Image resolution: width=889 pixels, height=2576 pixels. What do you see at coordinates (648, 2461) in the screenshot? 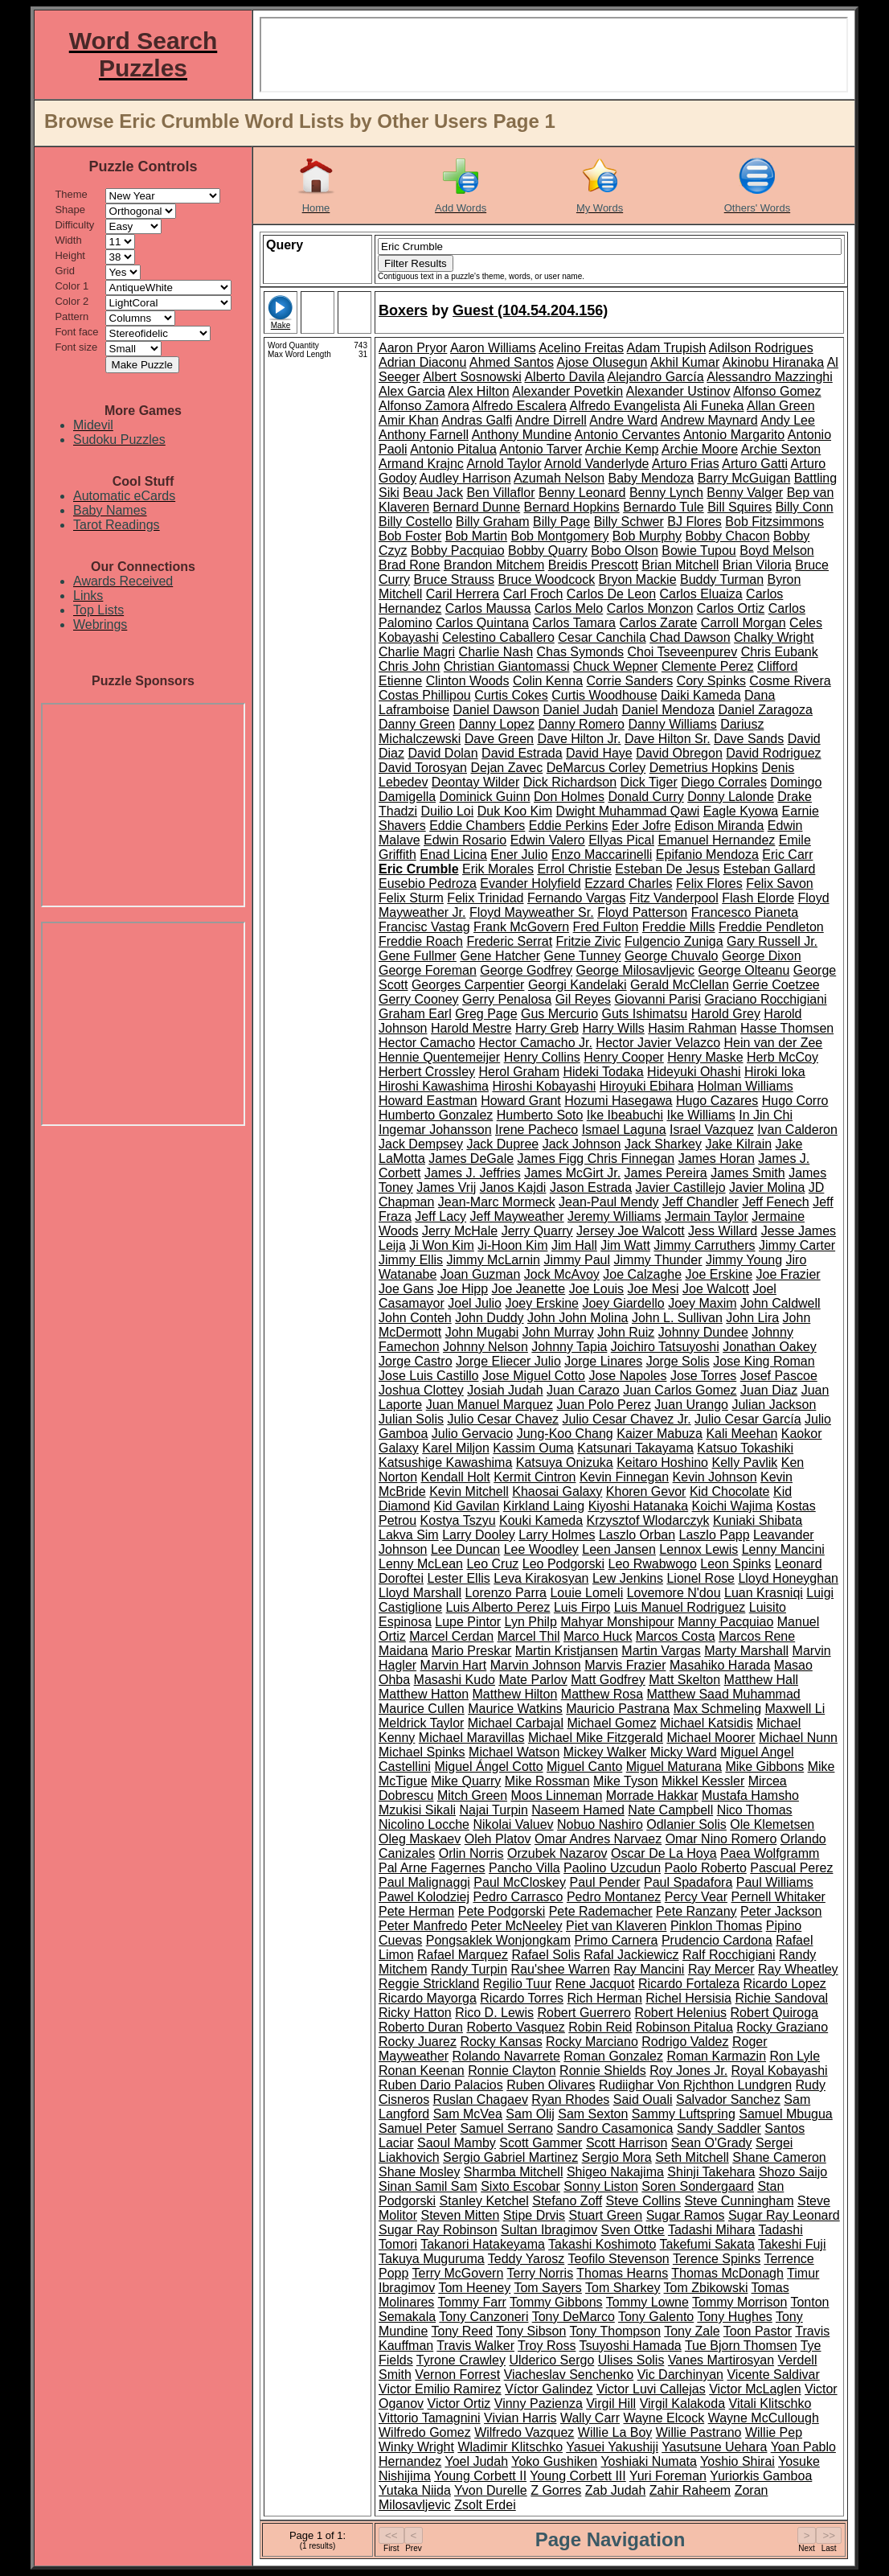
I see `Yoshiaki Numata` at bounding box center [648, 2461].